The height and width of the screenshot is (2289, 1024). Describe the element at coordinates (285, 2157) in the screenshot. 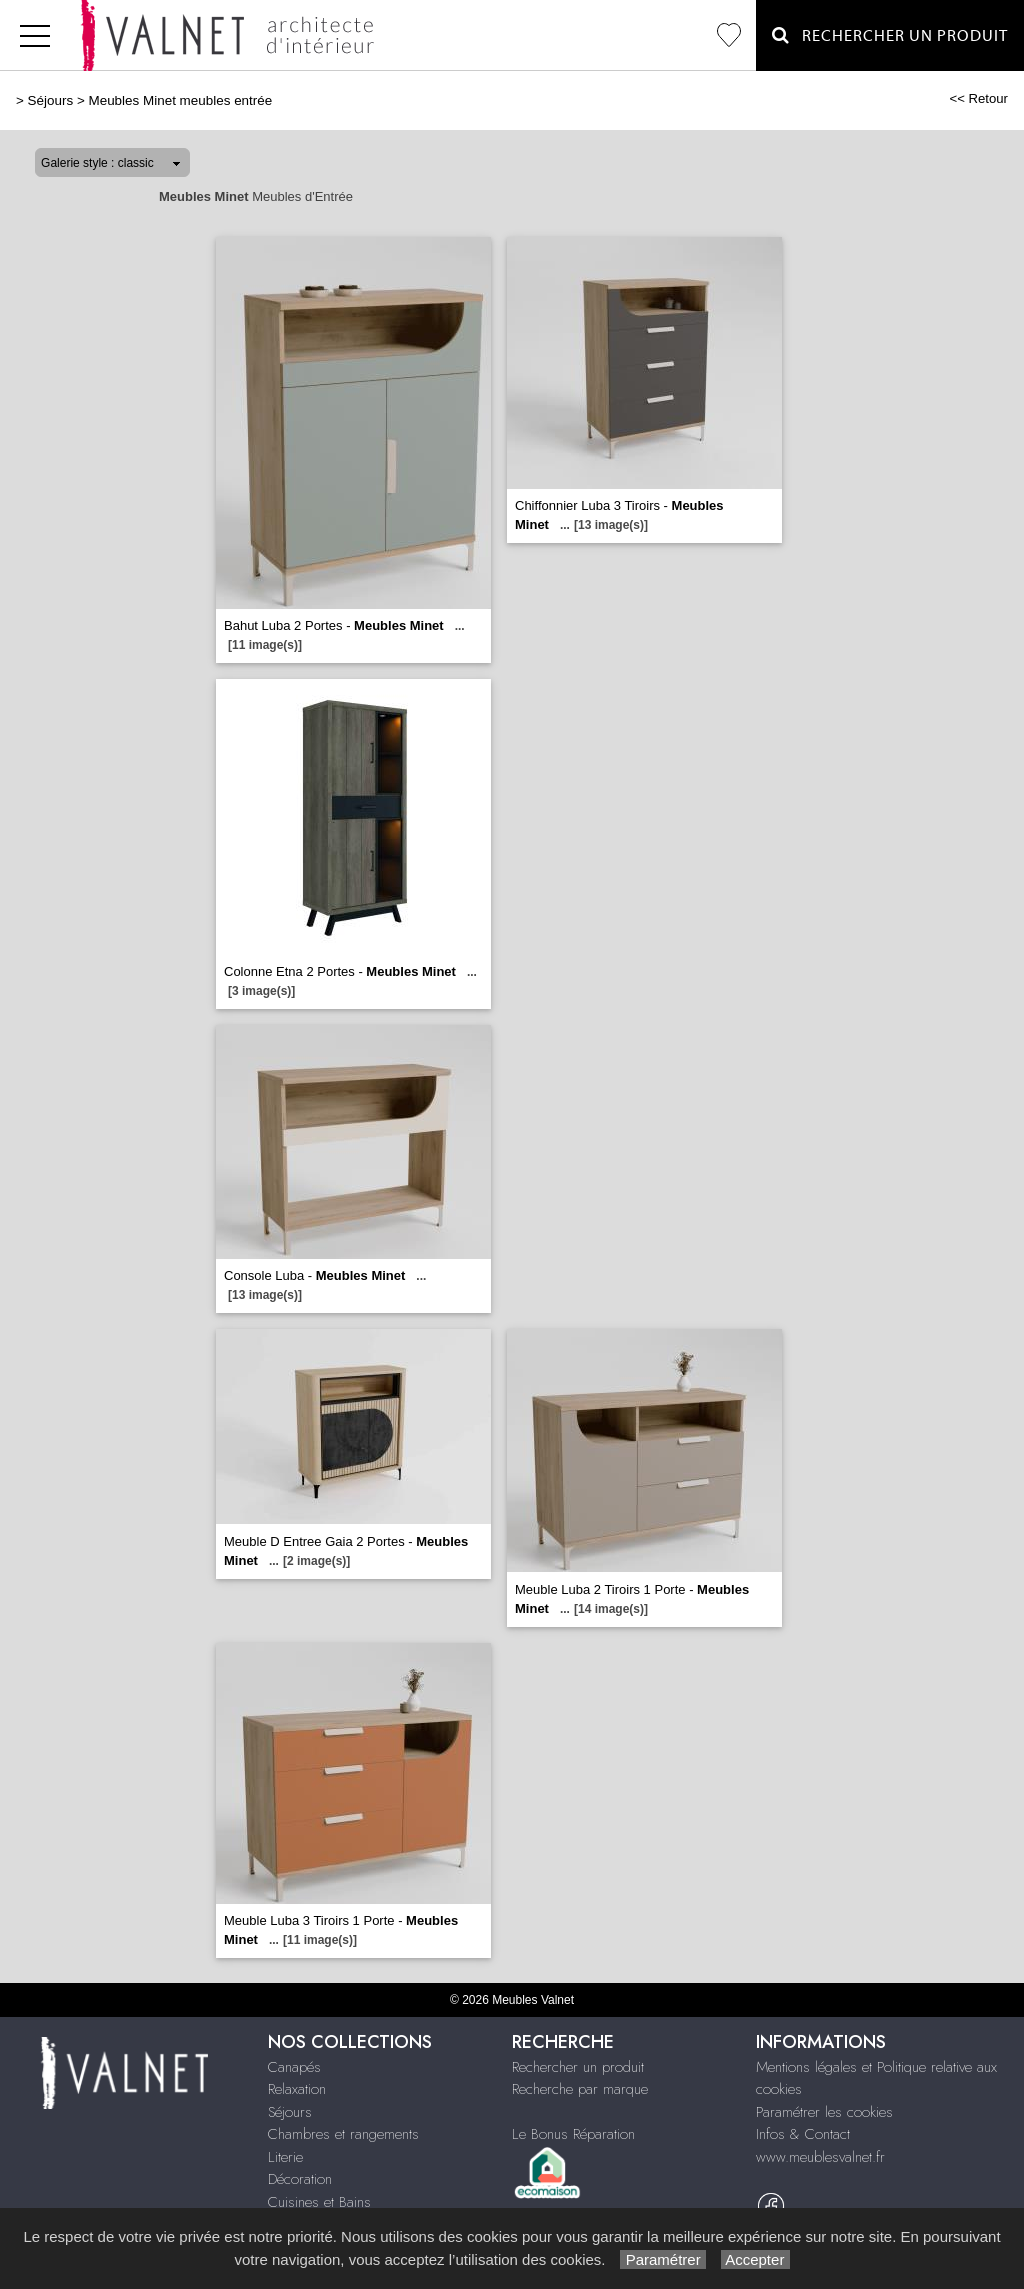

I see `Literie` at that location.